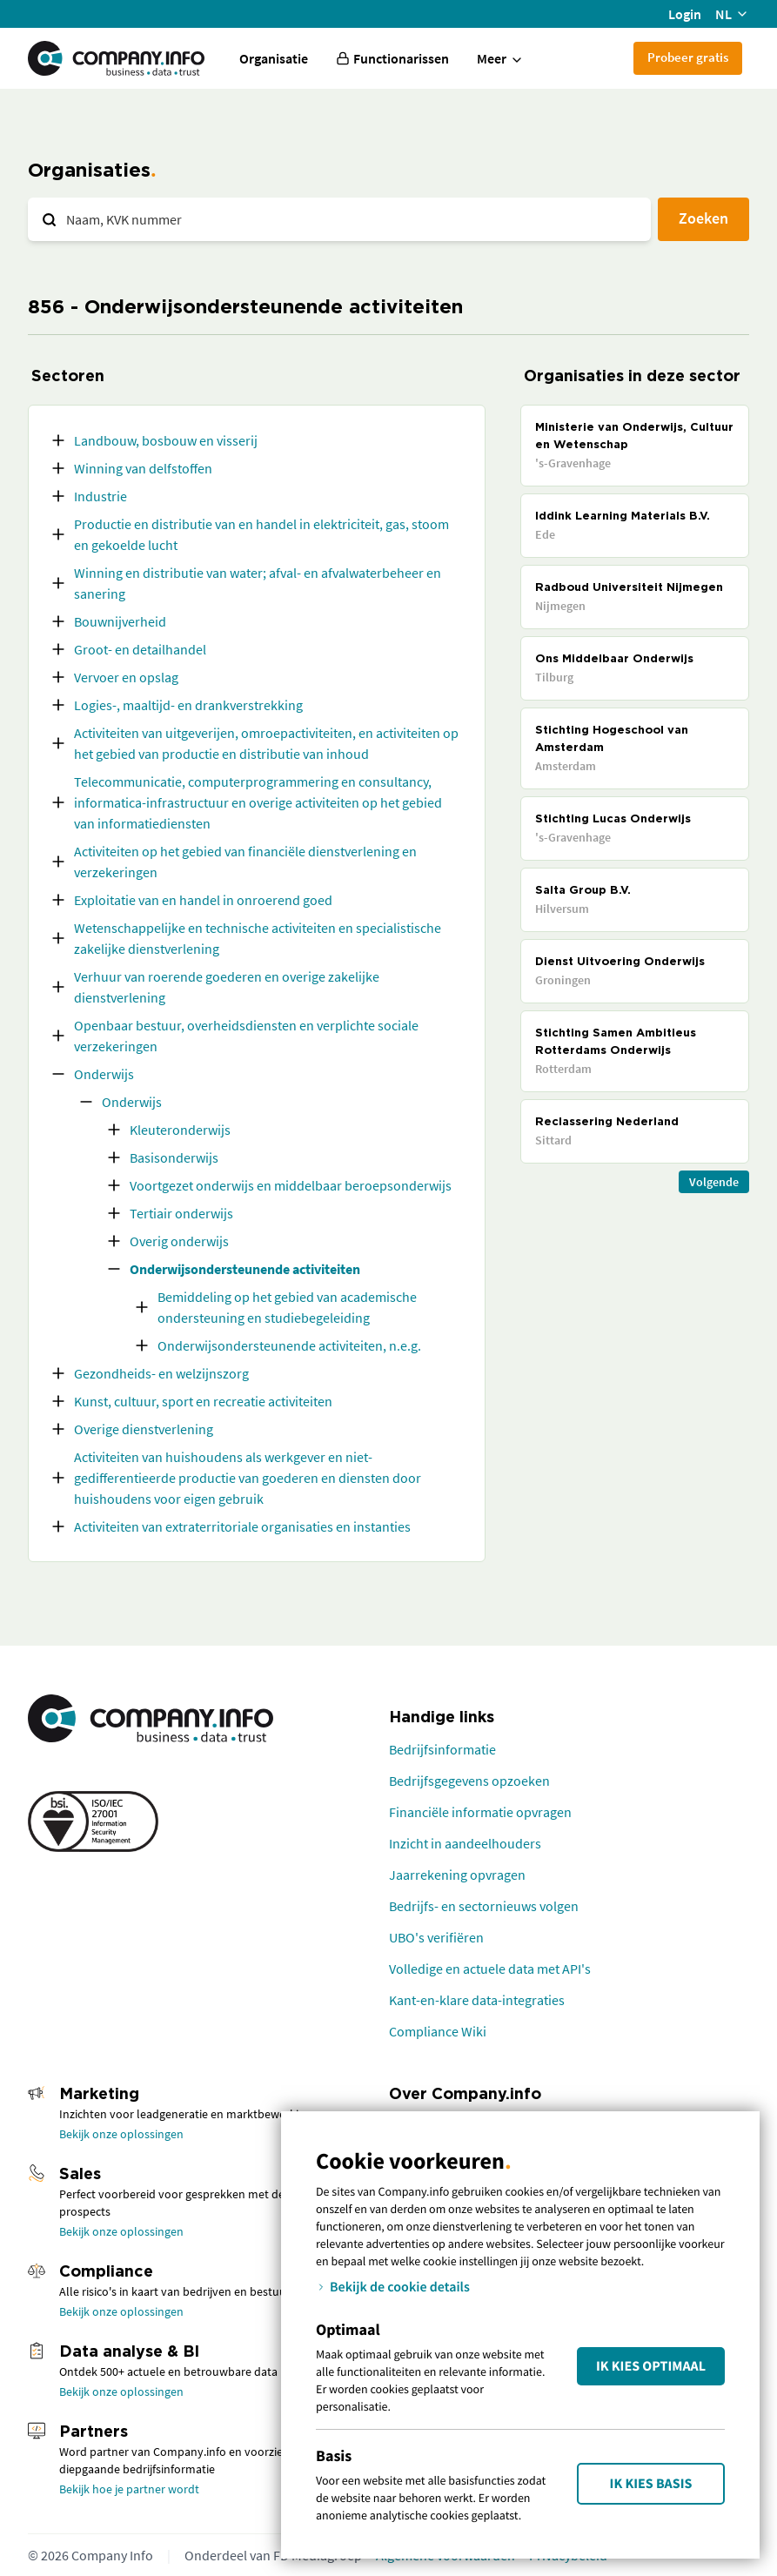  Describe the element at coordinates (161, 1373) in the screenshot. I see `Gezondheids- en welzijnszorg` at that location.